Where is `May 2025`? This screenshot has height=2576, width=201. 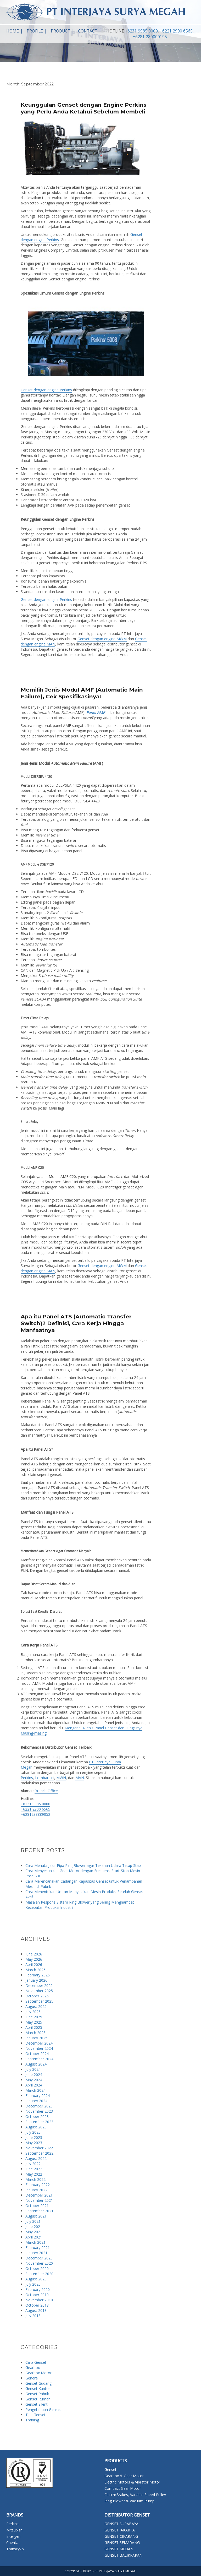
May 2025 is located at coordinates (33, 2022).